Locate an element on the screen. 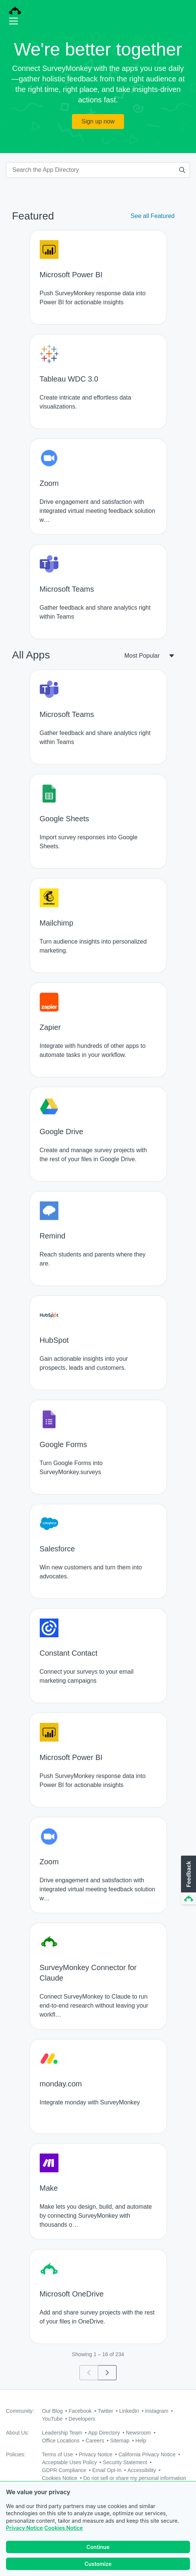 This screenshot has width=196, height=2576. Facebook is located at coordinates (80, 2411).